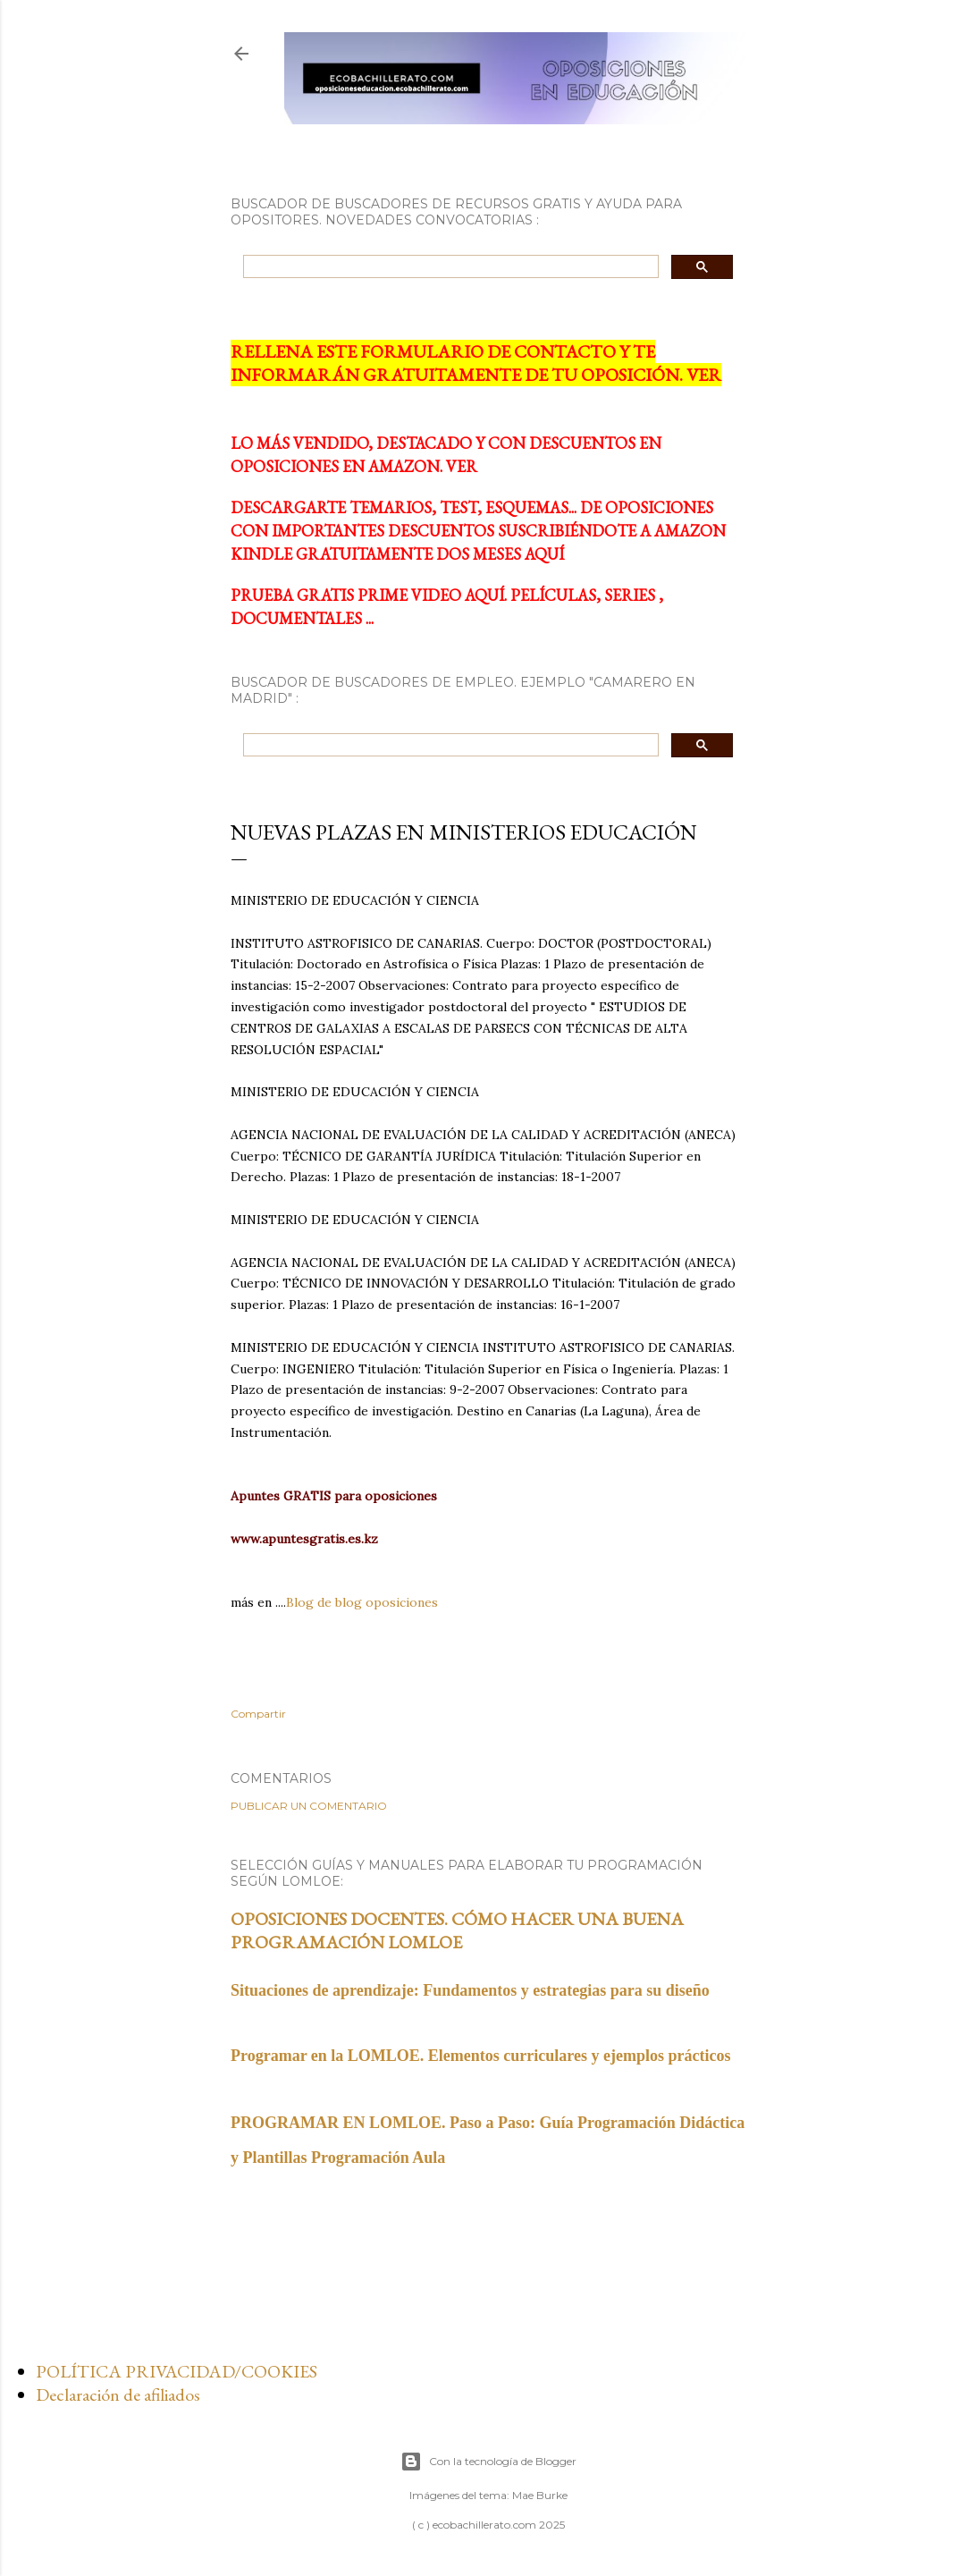 The width and height of the screenshot is (976, 2576). I want to click on Con la tecnología de Blogger, so click(488, 2461).